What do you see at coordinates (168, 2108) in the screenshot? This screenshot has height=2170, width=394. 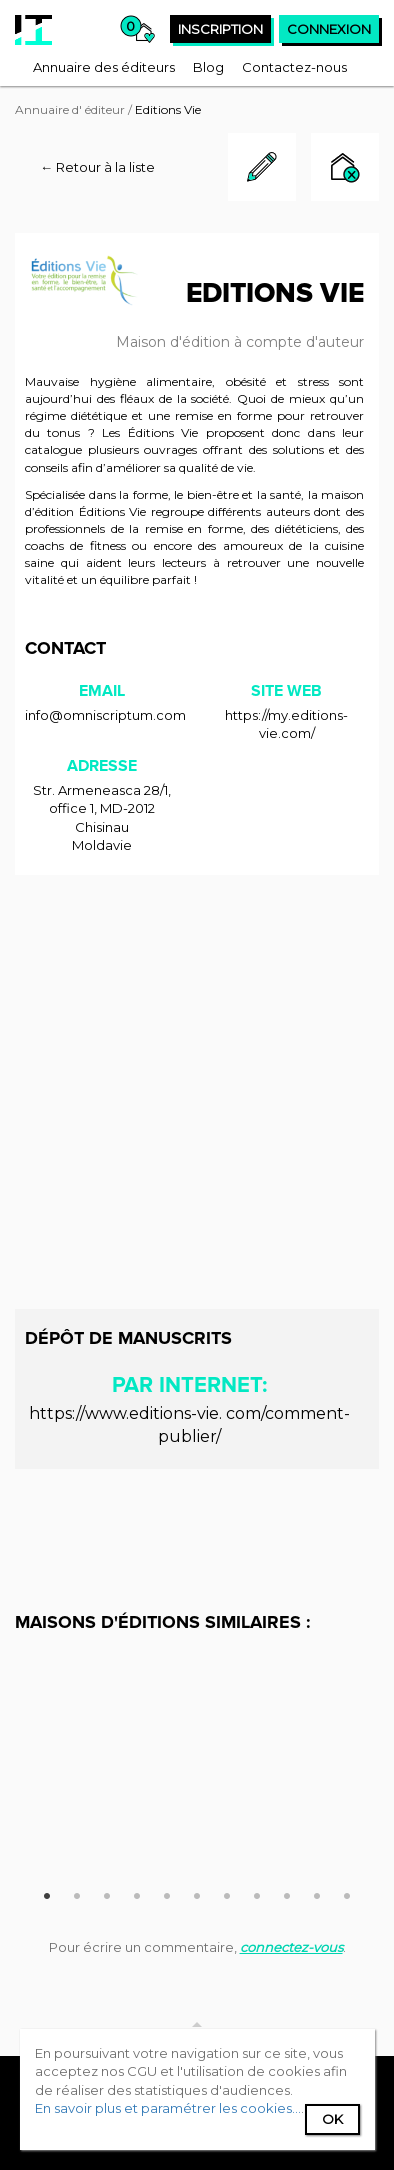 I see `En savoir plus et paramétrer les cookies...` at bounding box center [168, 2108].